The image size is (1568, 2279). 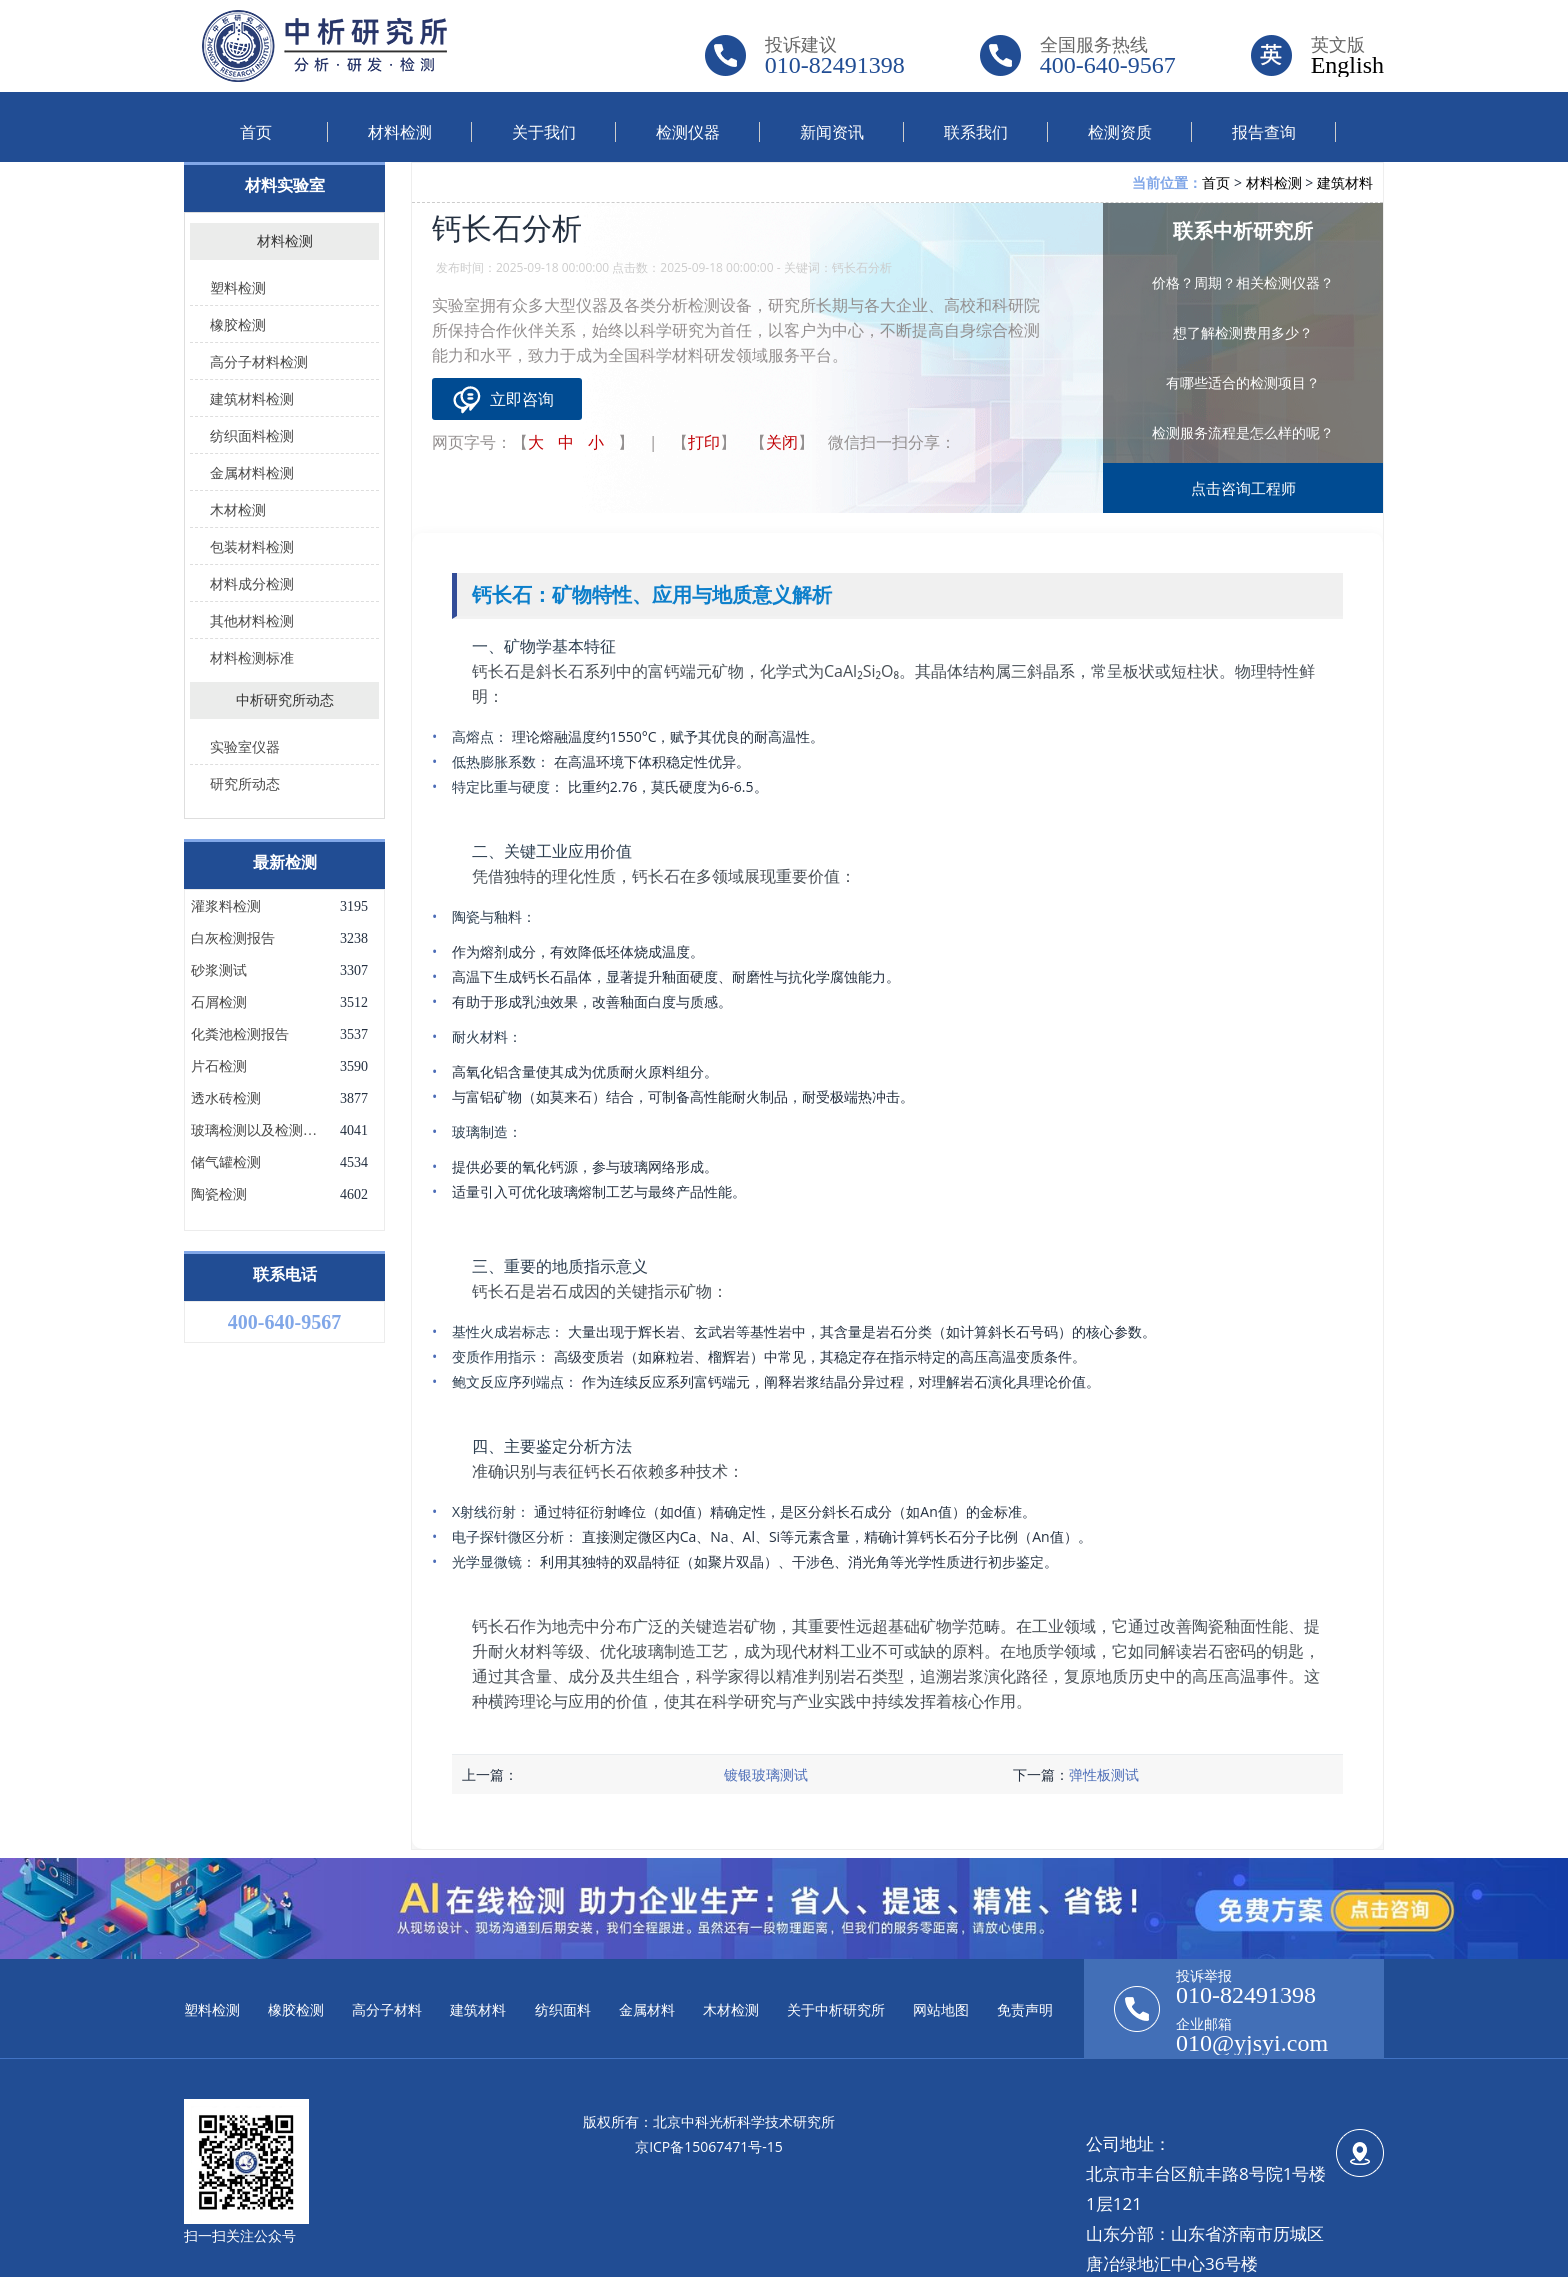 I want to click on 镀银玻璃测试, so click(x=766, y=1774).